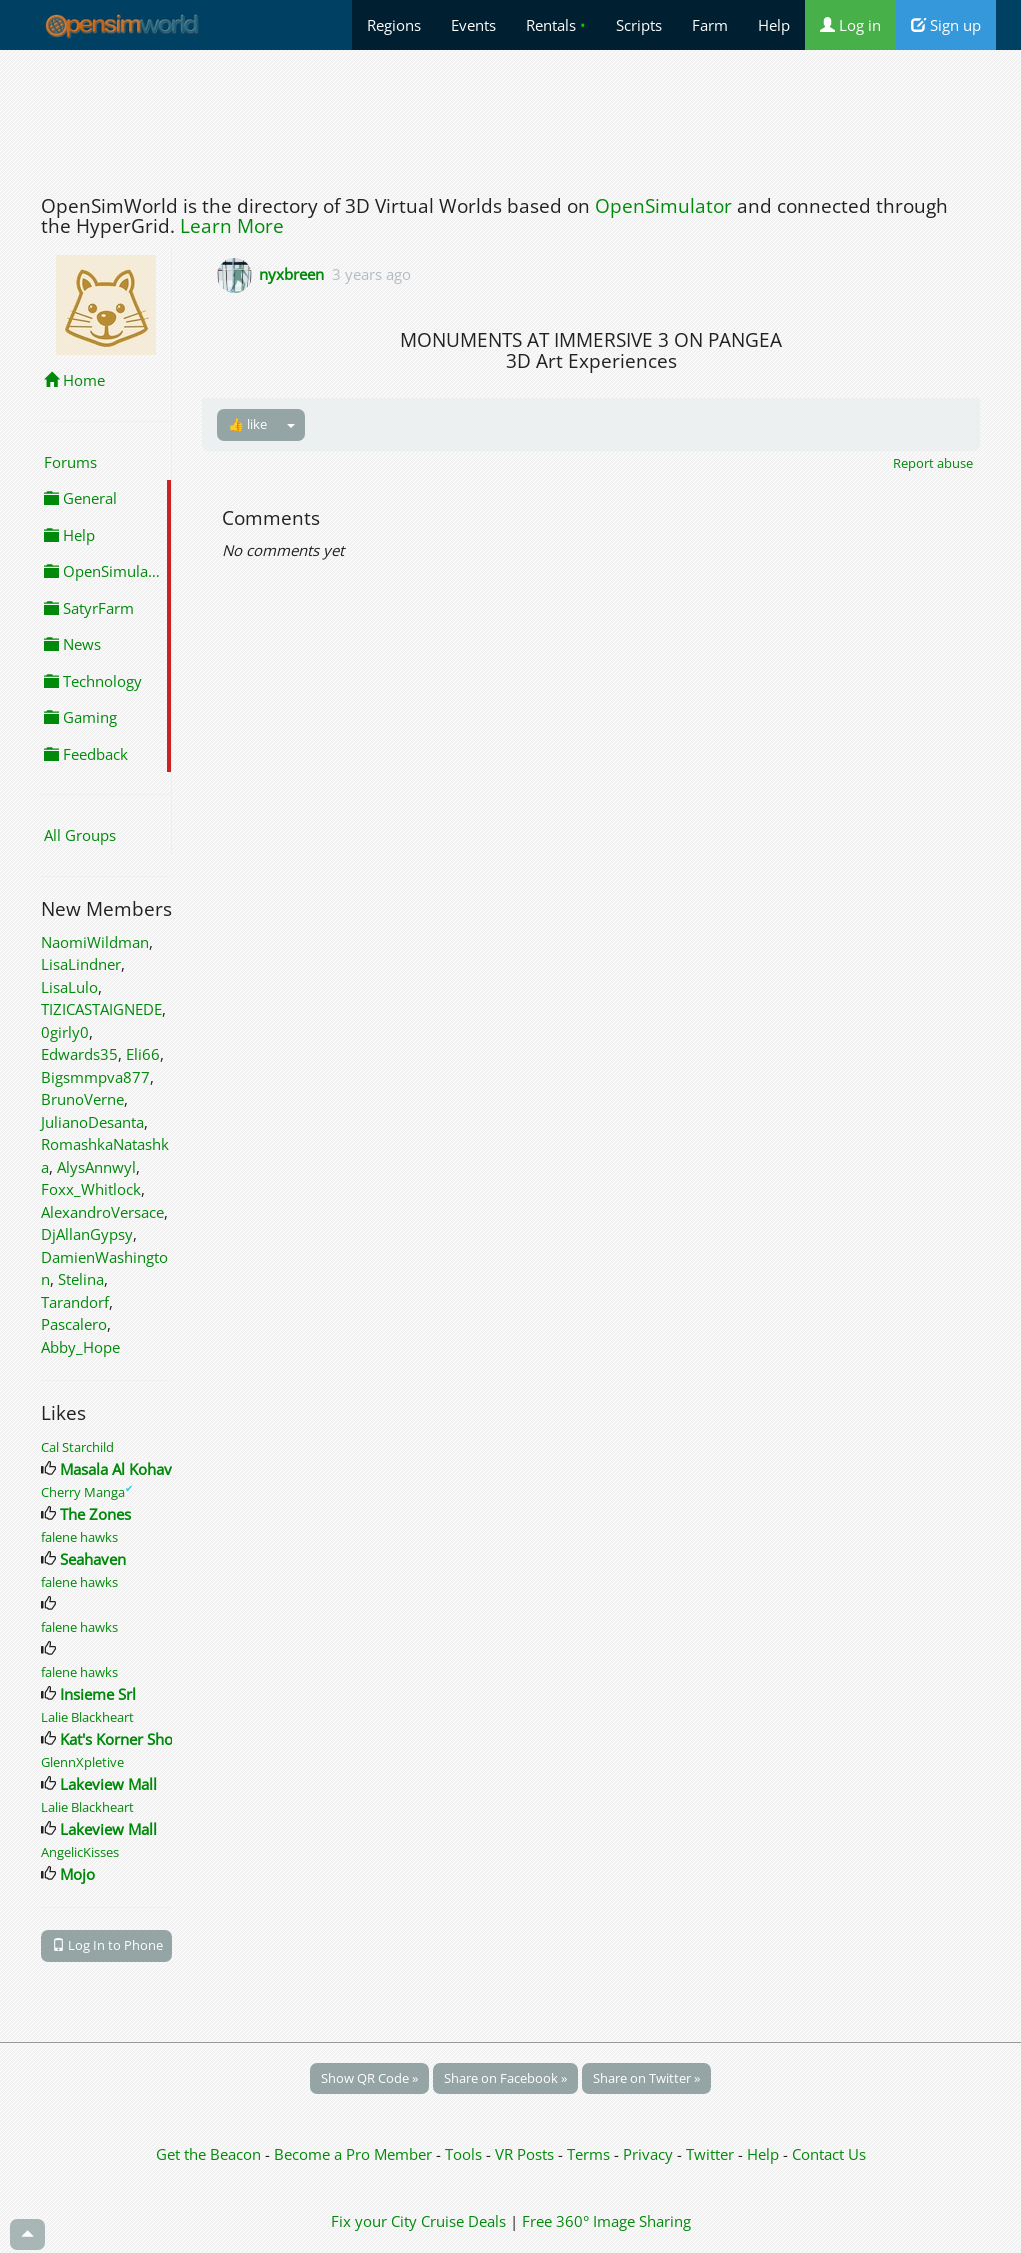 The height and width of the screenshot is (2253, 1021). Describe the element at coordinates (511, 117) in the screenshot. I see `[Advertisement]` at that location.